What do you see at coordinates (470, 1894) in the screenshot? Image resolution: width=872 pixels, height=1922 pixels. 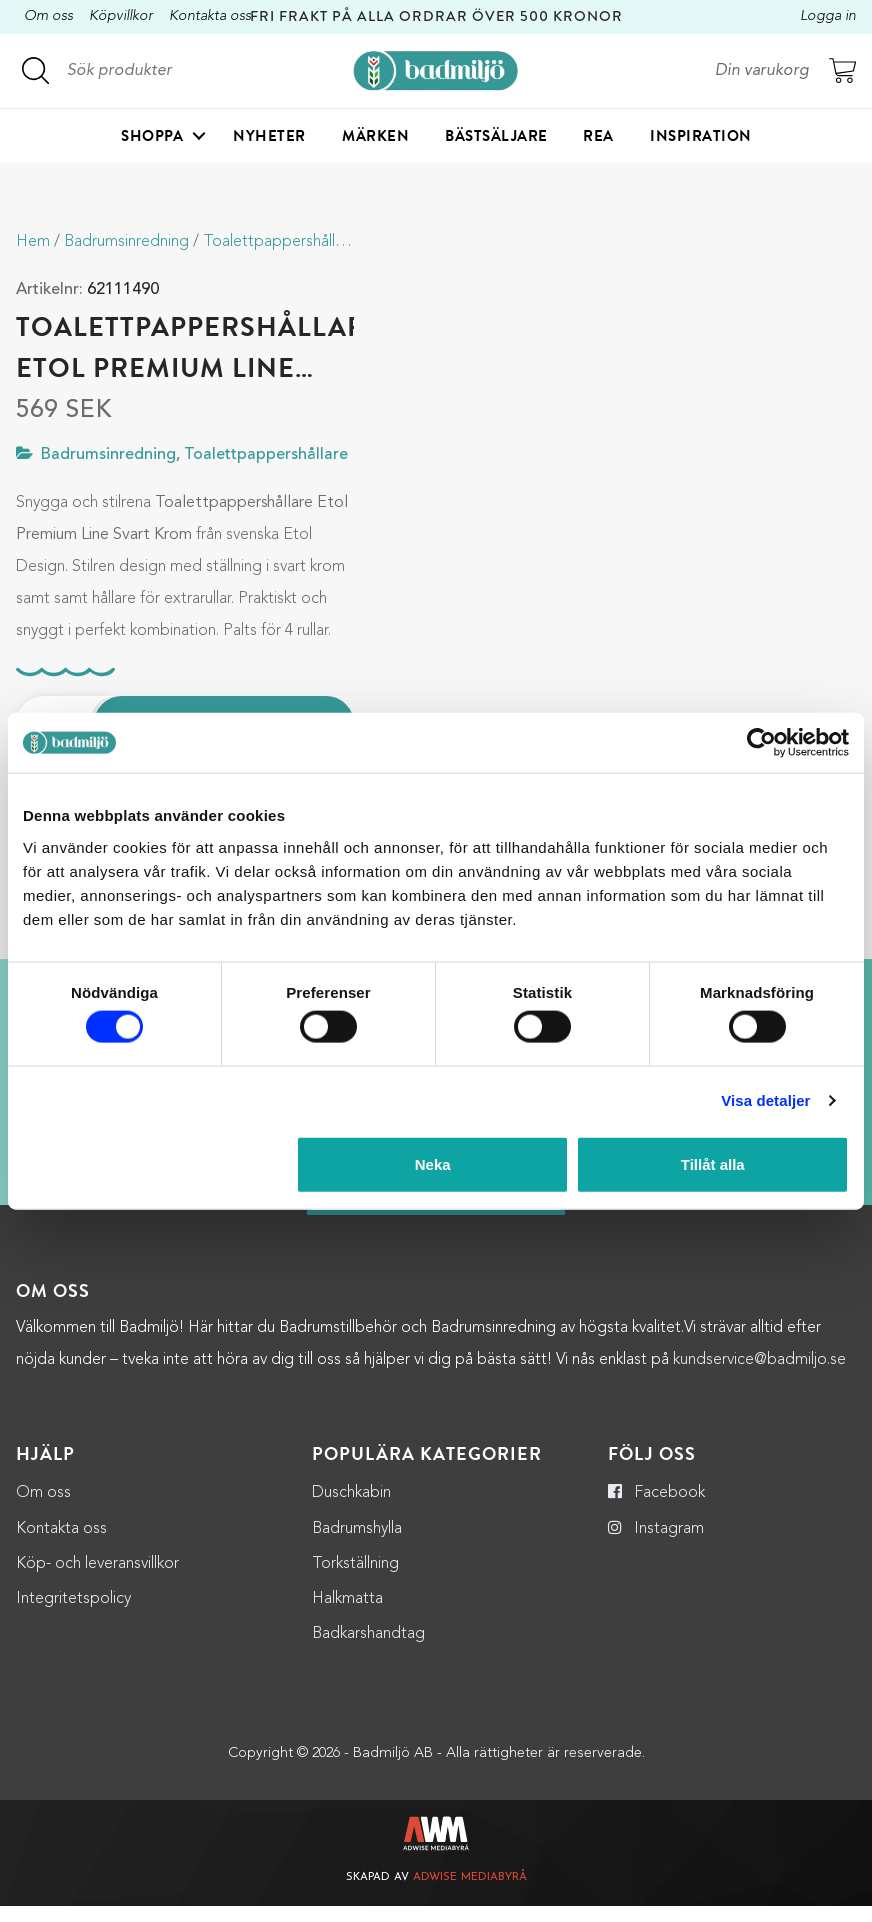 I see `Adwise Mediabyrå` at bounding box center [470, 1894].